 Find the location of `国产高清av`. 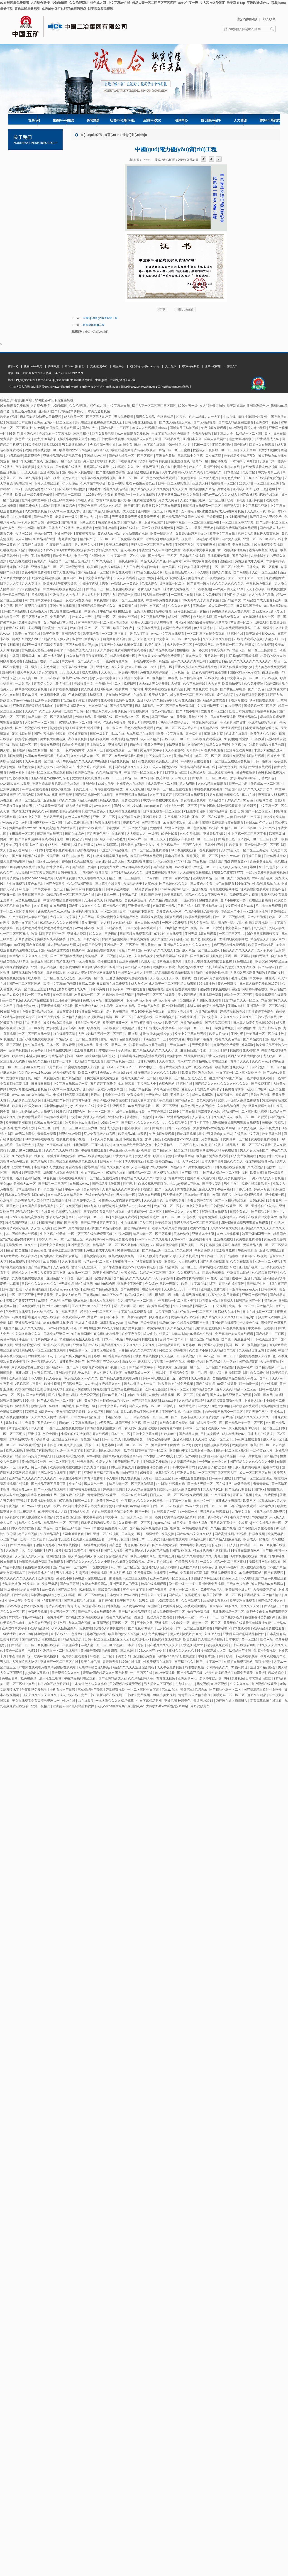

国产高清av is located at coordinates (266, 967).